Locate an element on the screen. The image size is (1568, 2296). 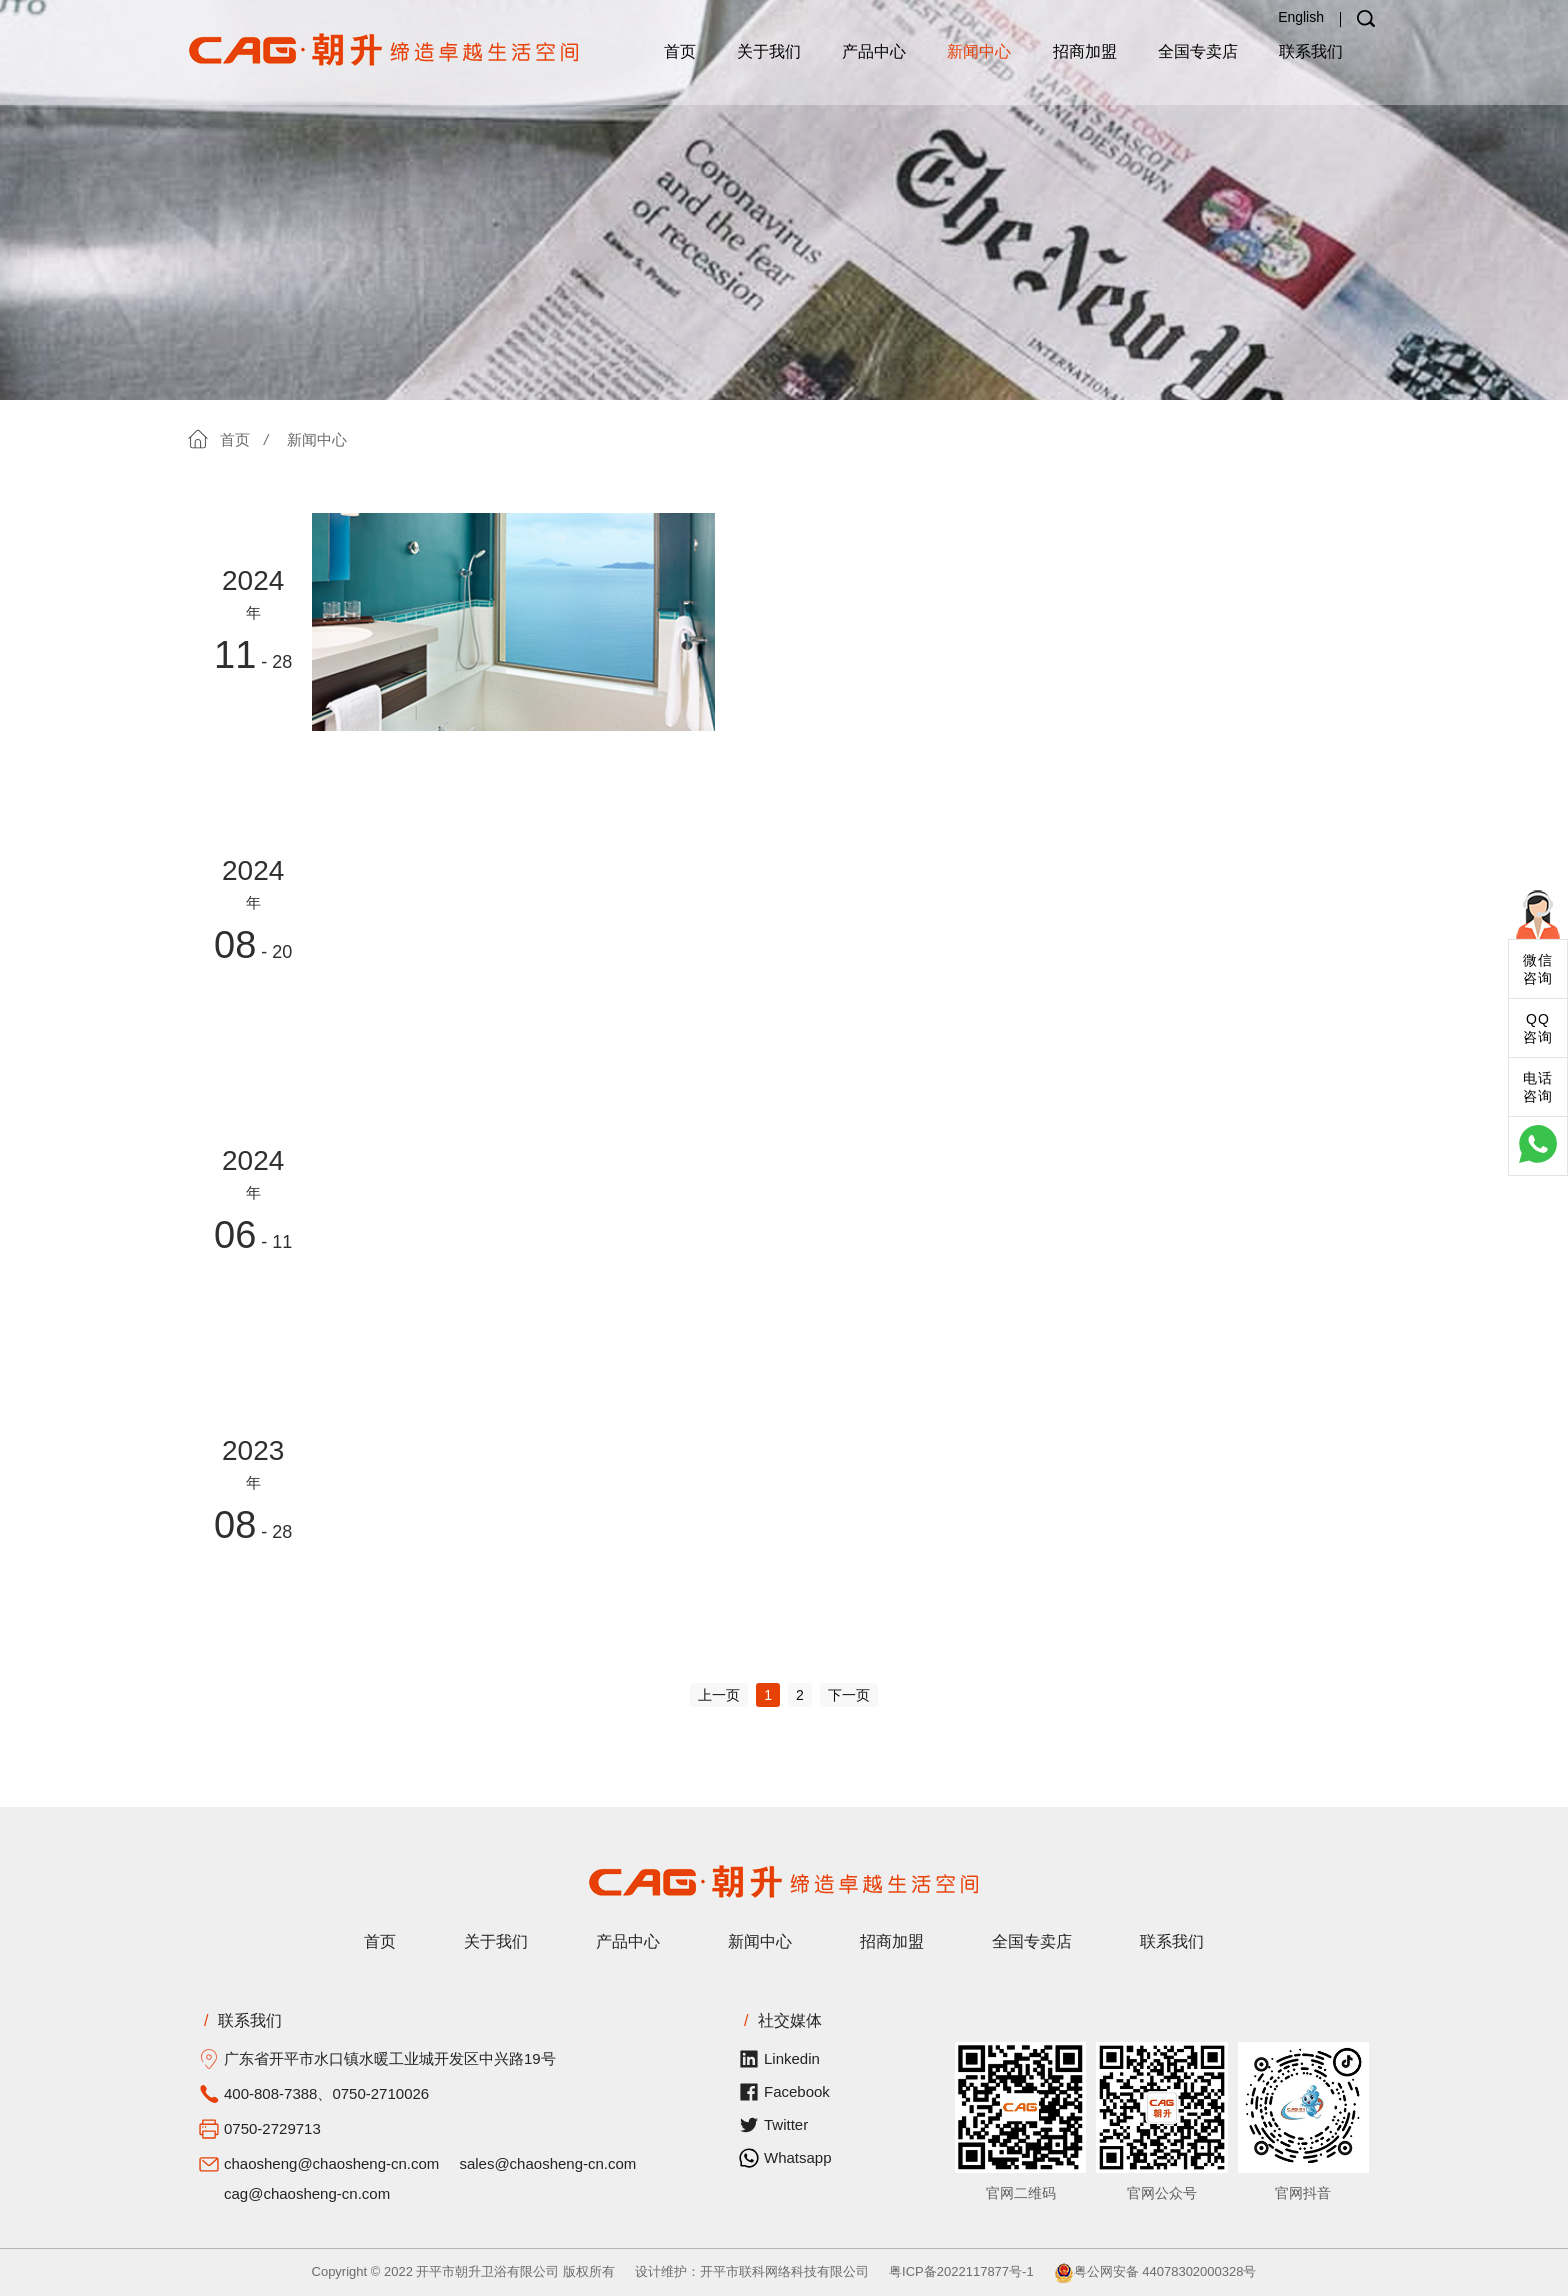
粤ICP备2022117877号-1 is located at coordinates (961, 2271).